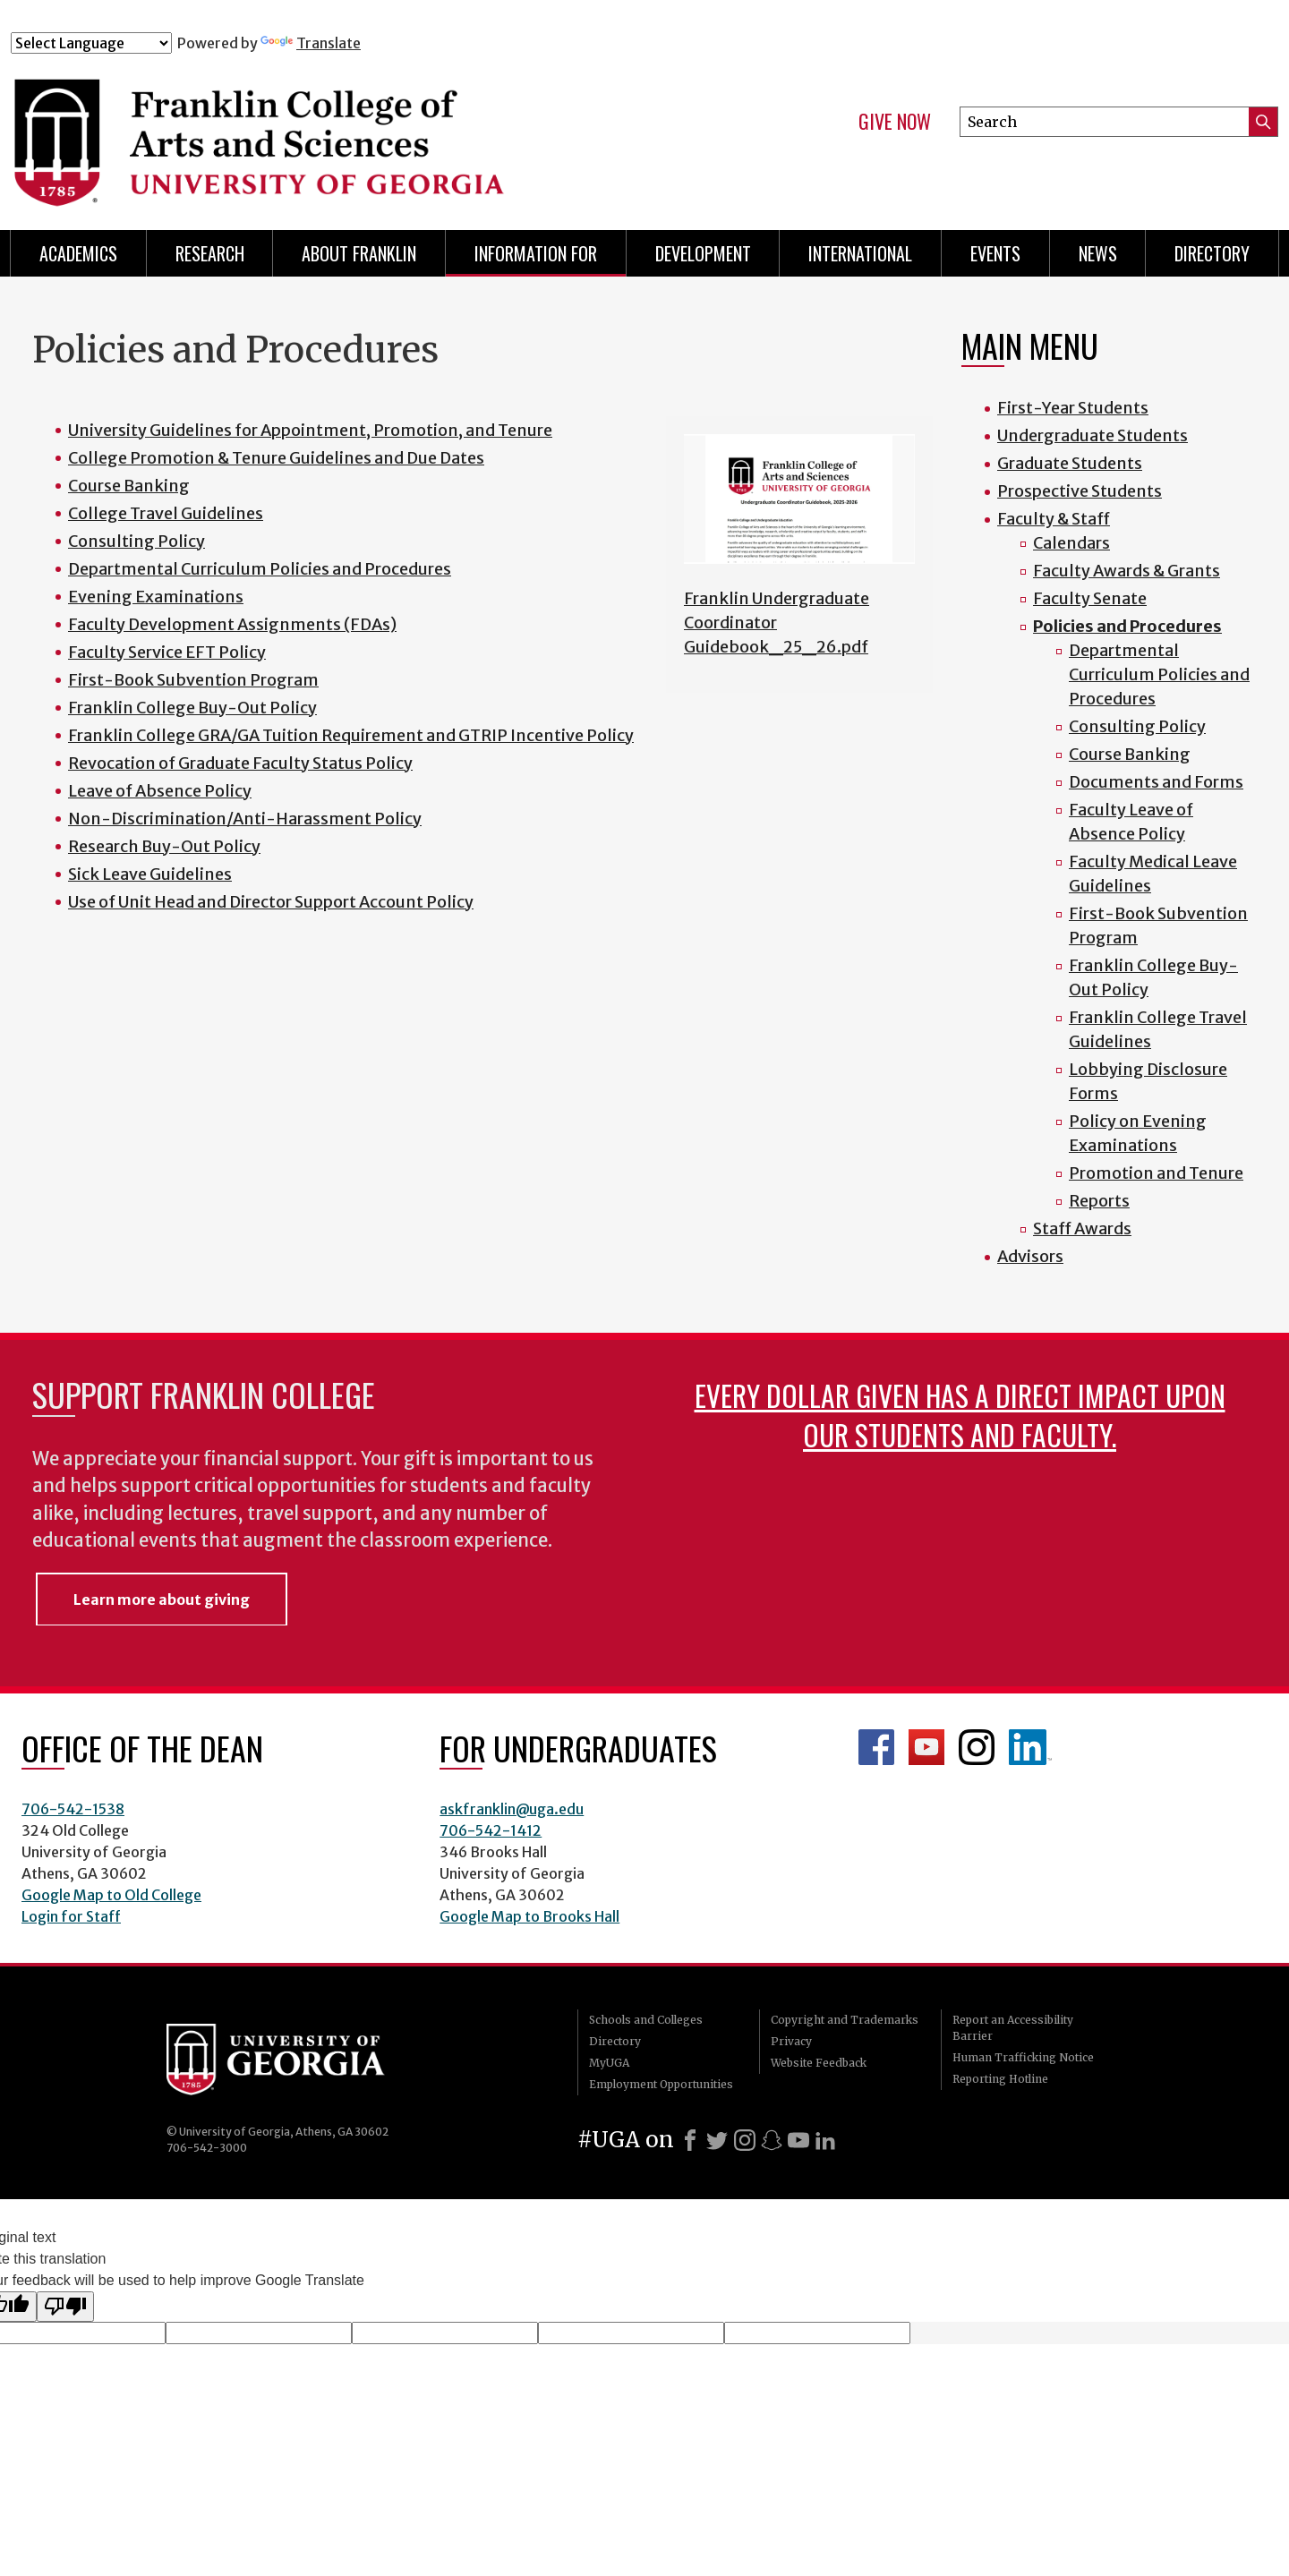  Describe the element at coordinates (690, 2140) in the screenshot. I see `[Facebook]` at that location.